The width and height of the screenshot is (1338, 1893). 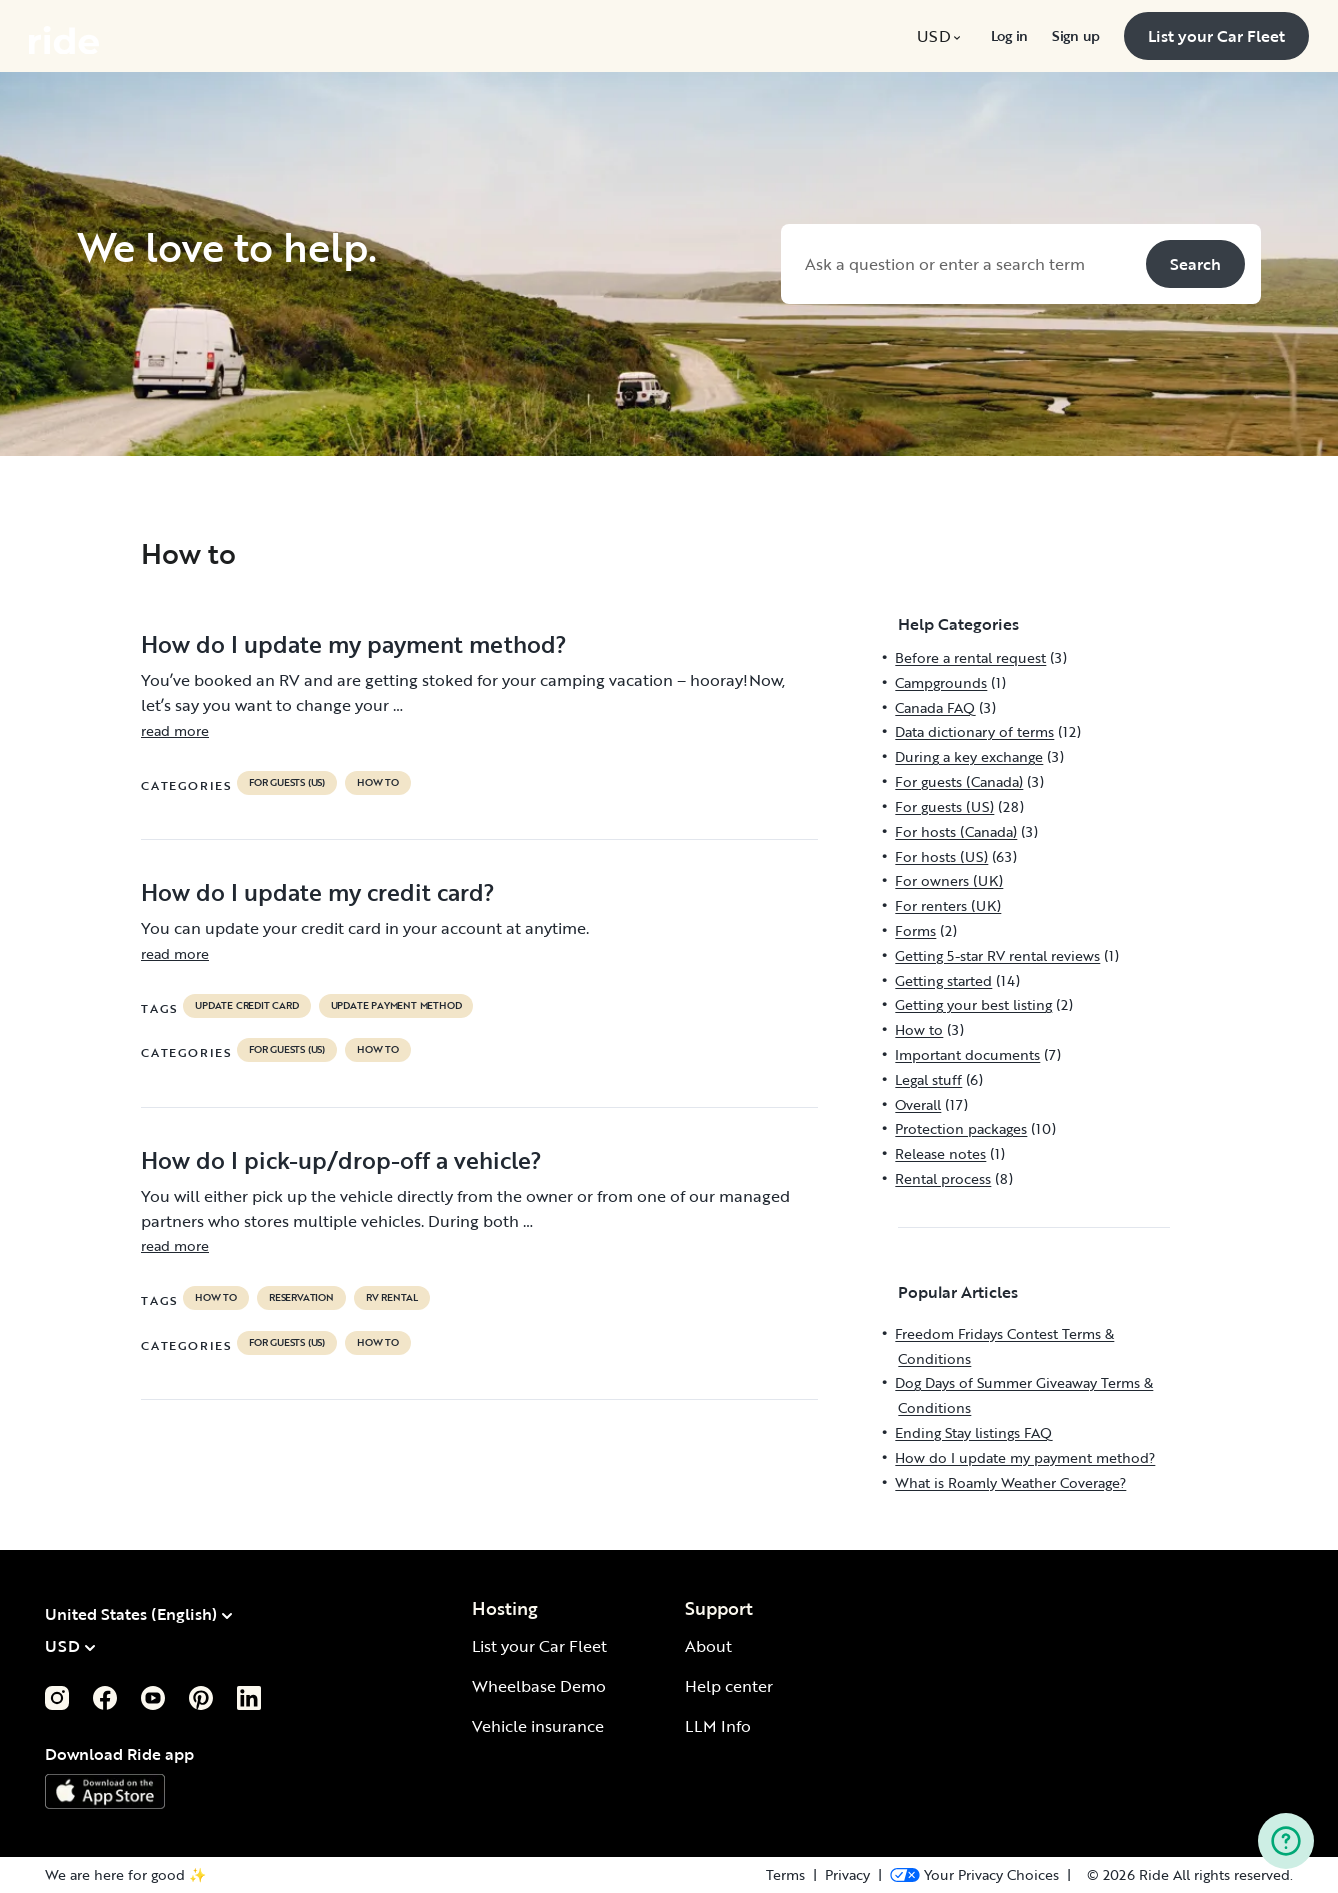 What do you see at coordinates (539, 1646) in the screenshot?
I see `List your Car Fleet` at bounding box center [539, 1646].